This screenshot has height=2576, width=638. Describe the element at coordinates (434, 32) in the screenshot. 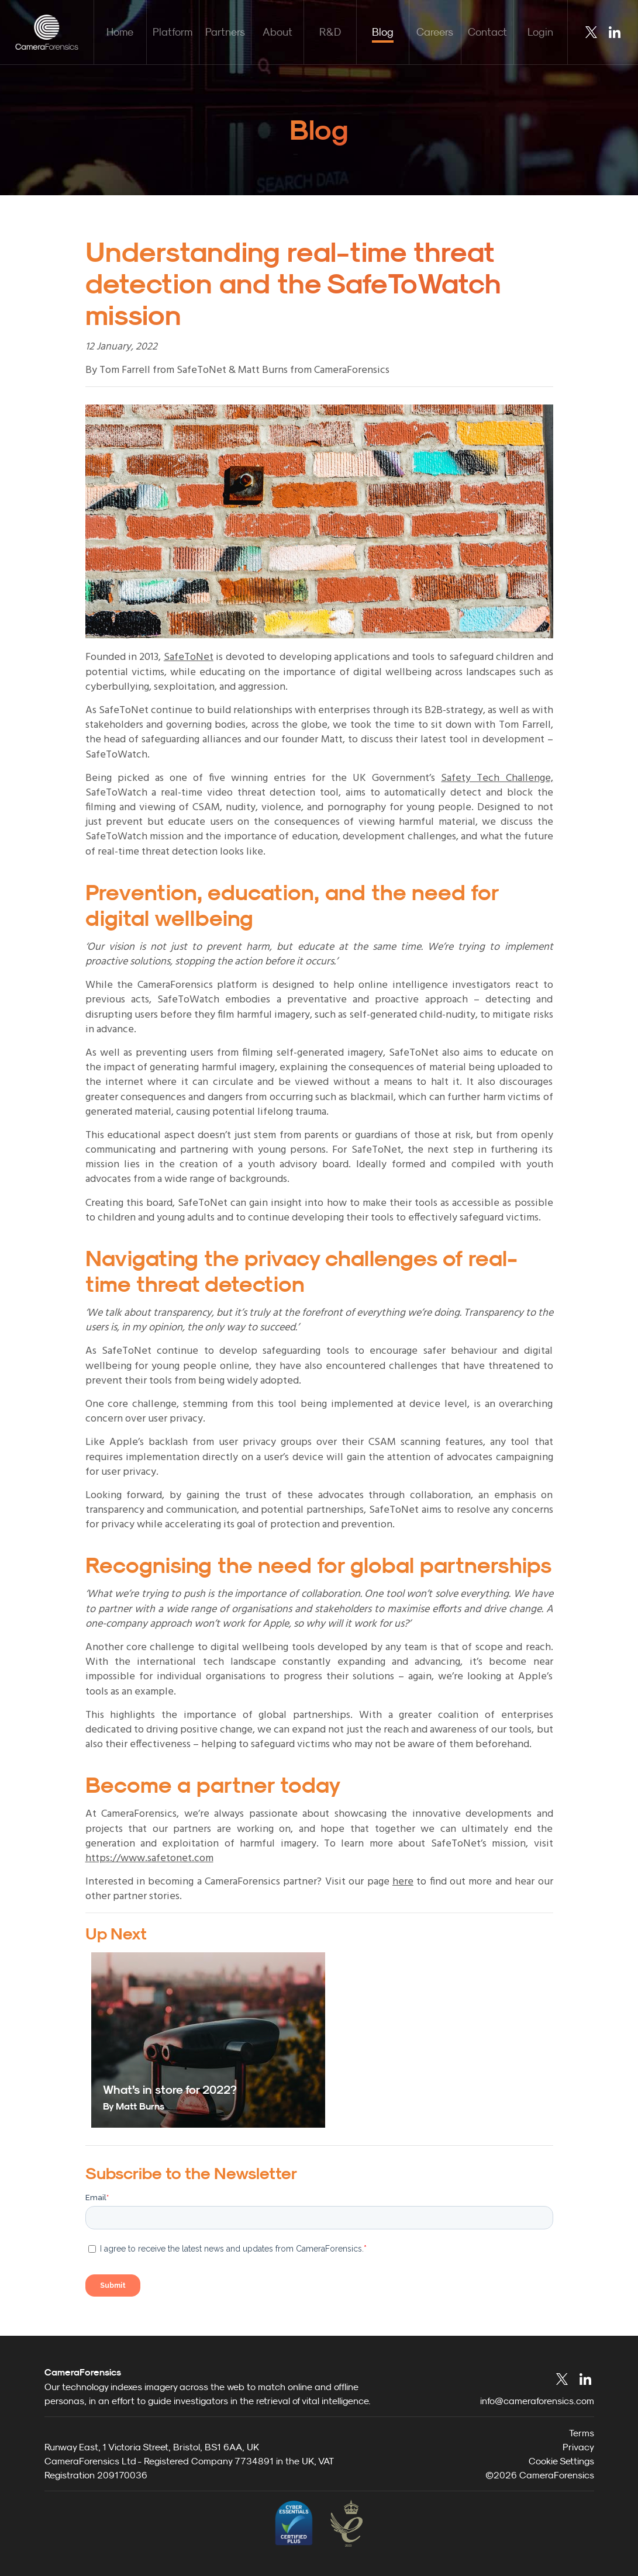

I see `Careers` at that location.